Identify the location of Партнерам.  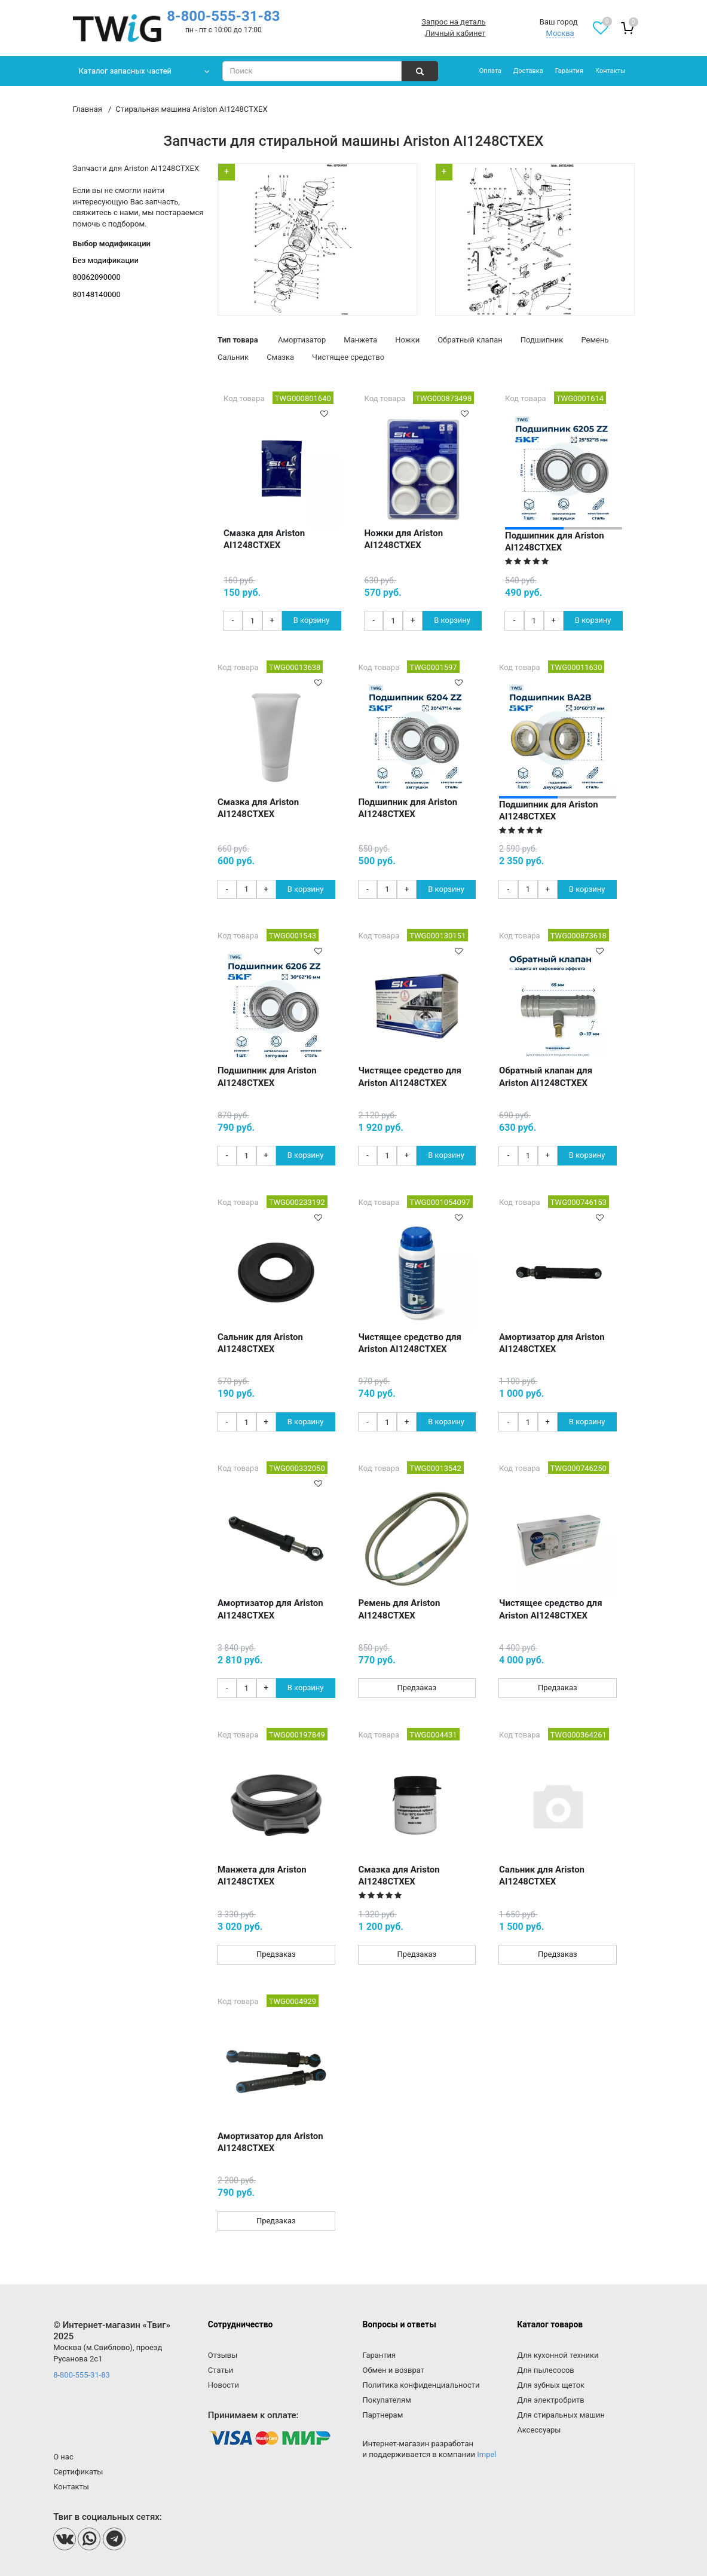
(383, 2414).